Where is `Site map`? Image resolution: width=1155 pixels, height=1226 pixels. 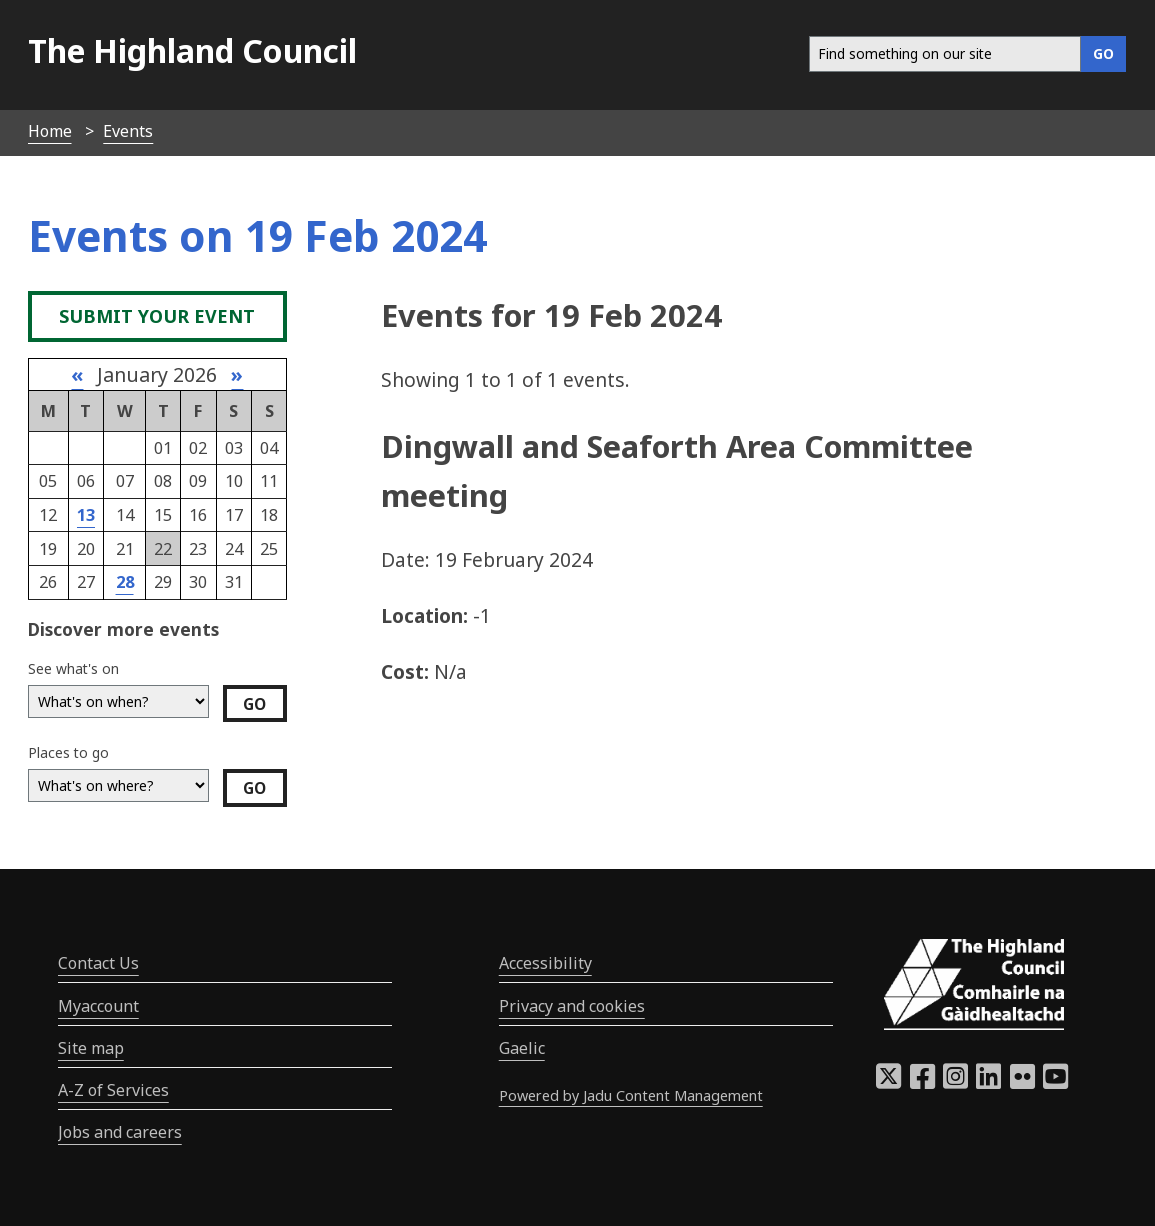
Site map is located at coordinates (91, 1048).